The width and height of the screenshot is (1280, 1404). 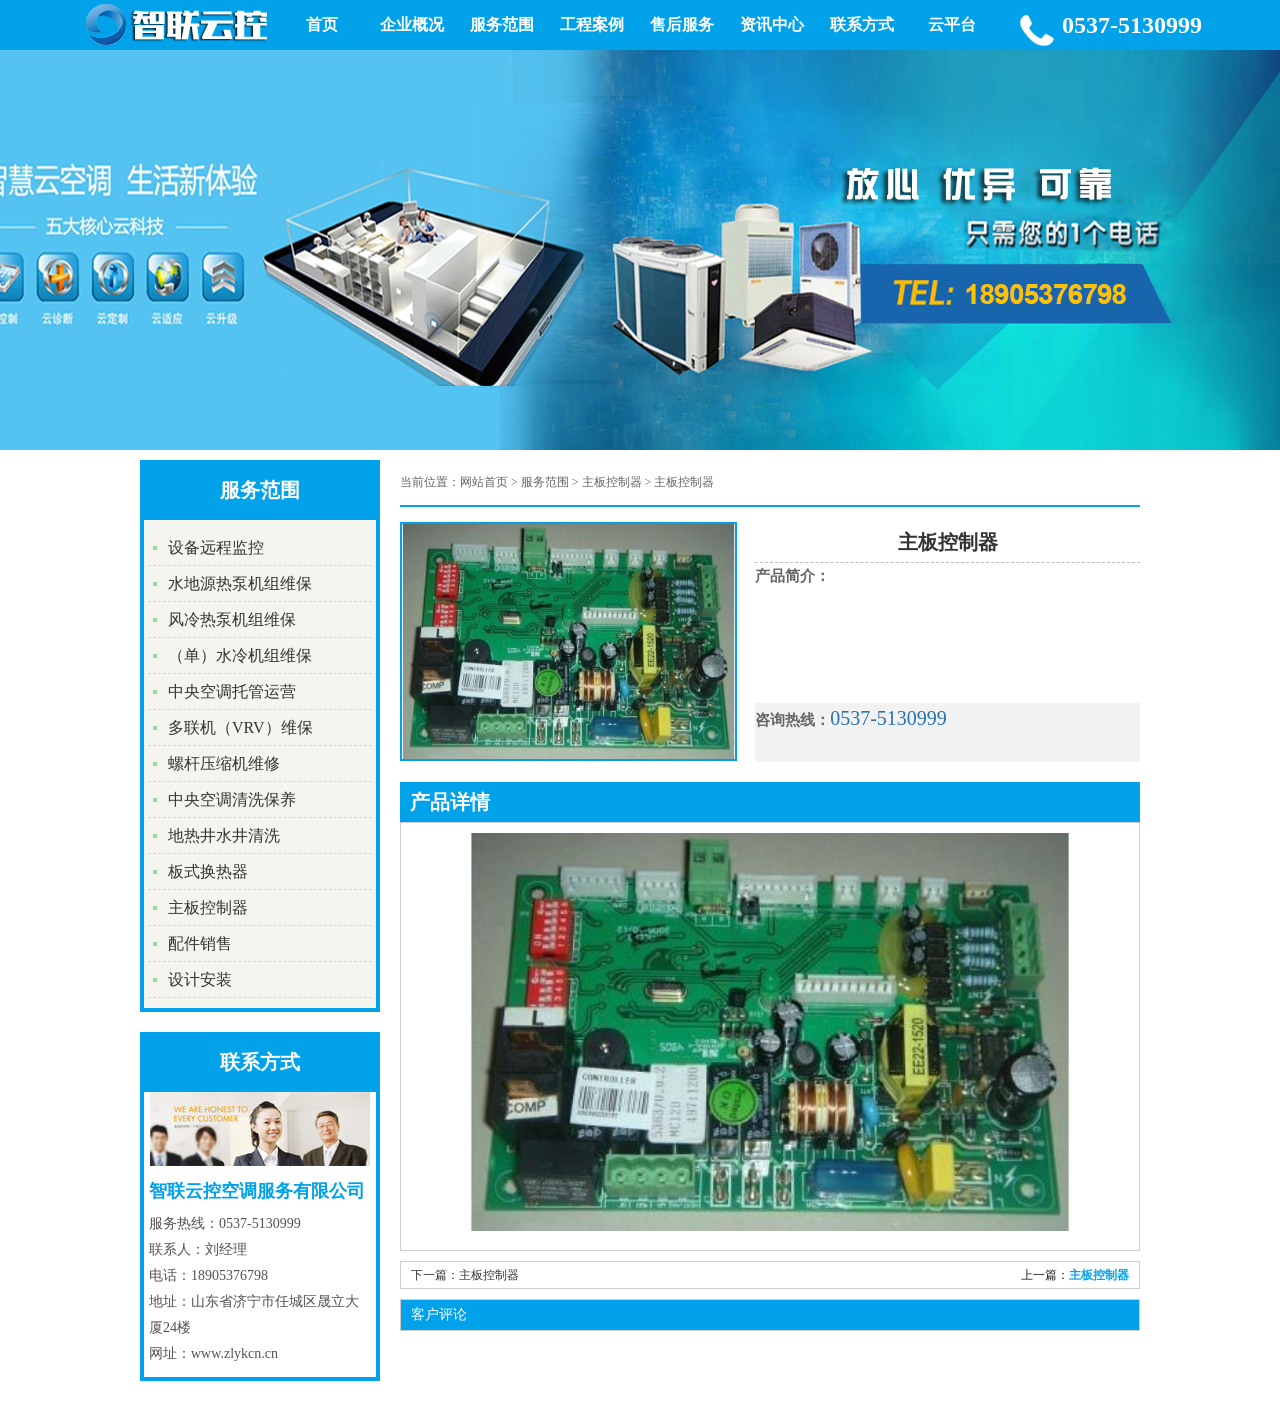 What do you see at coordinates (232, 619) in the screenshot?
I see `风冷热泵机组维保` at bounding box center [232, 619].